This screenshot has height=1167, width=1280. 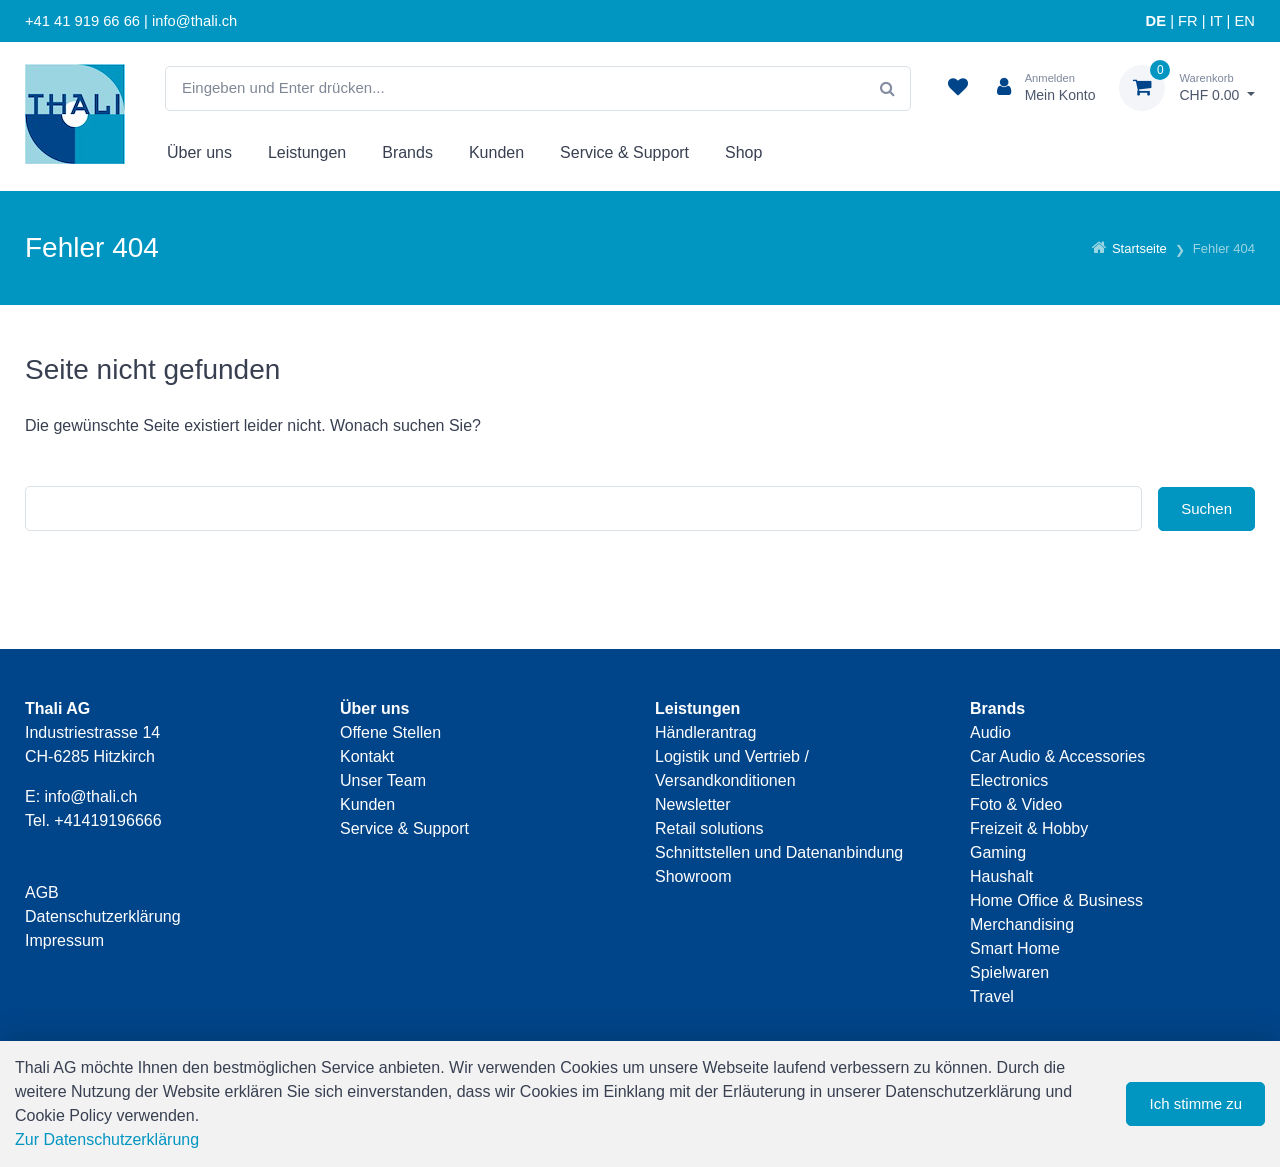 I want to click on Showroom, so click(x=693, y=876).